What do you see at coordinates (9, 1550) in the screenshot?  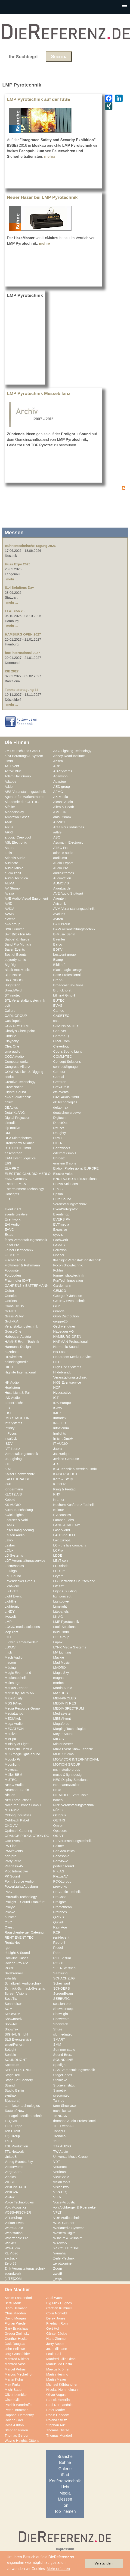 I see `LClux` at bounding box center [9, 1550].